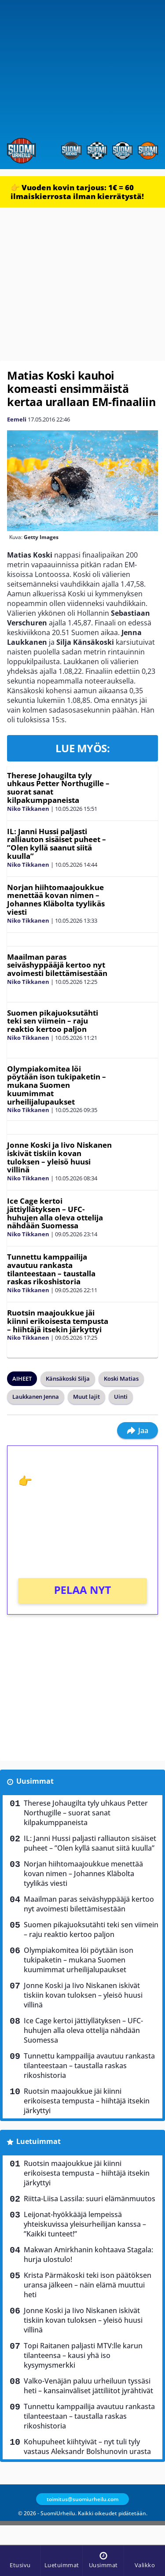 The image size is (165, 2576). Describe the element at coordinates (58, 787) in the screenshot. I see `Therese Johaugilta tyly uhkaus Petter Northugille – suorat sanat kilpakumppaneista` at that location.